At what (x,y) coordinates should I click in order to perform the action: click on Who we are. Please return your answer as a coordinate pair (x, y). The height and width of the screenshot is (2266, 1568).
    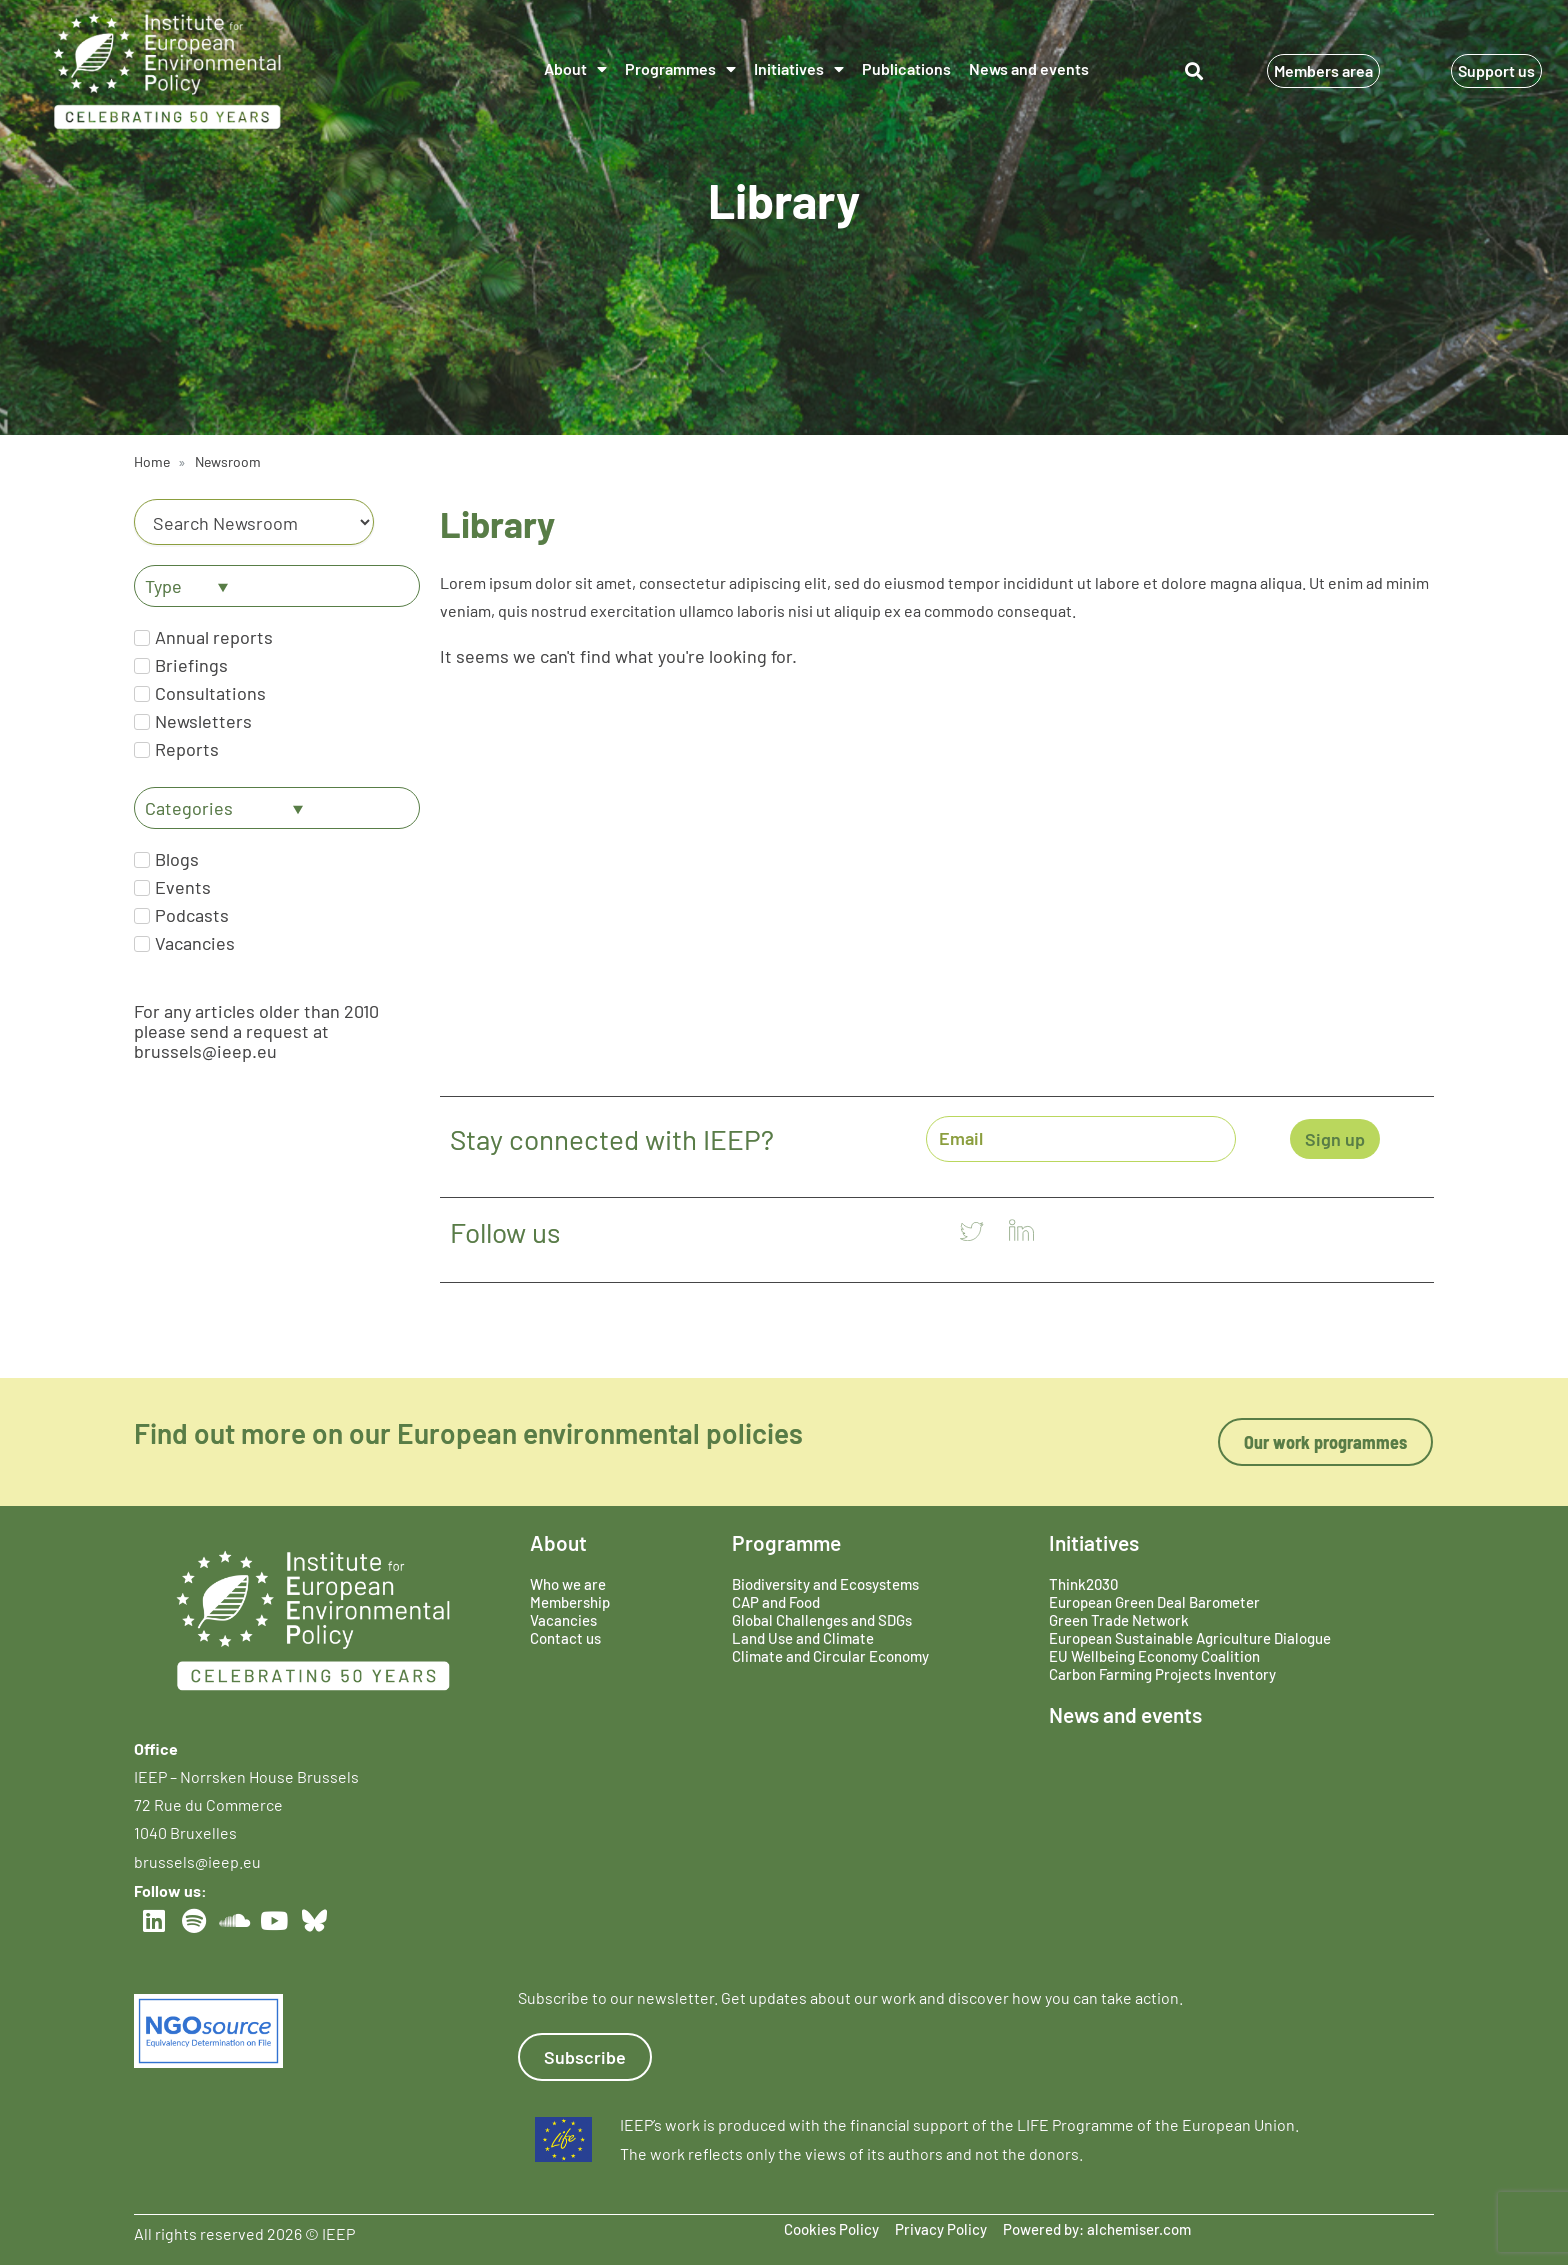
    Looking at the image, I should click on (568, 1584).